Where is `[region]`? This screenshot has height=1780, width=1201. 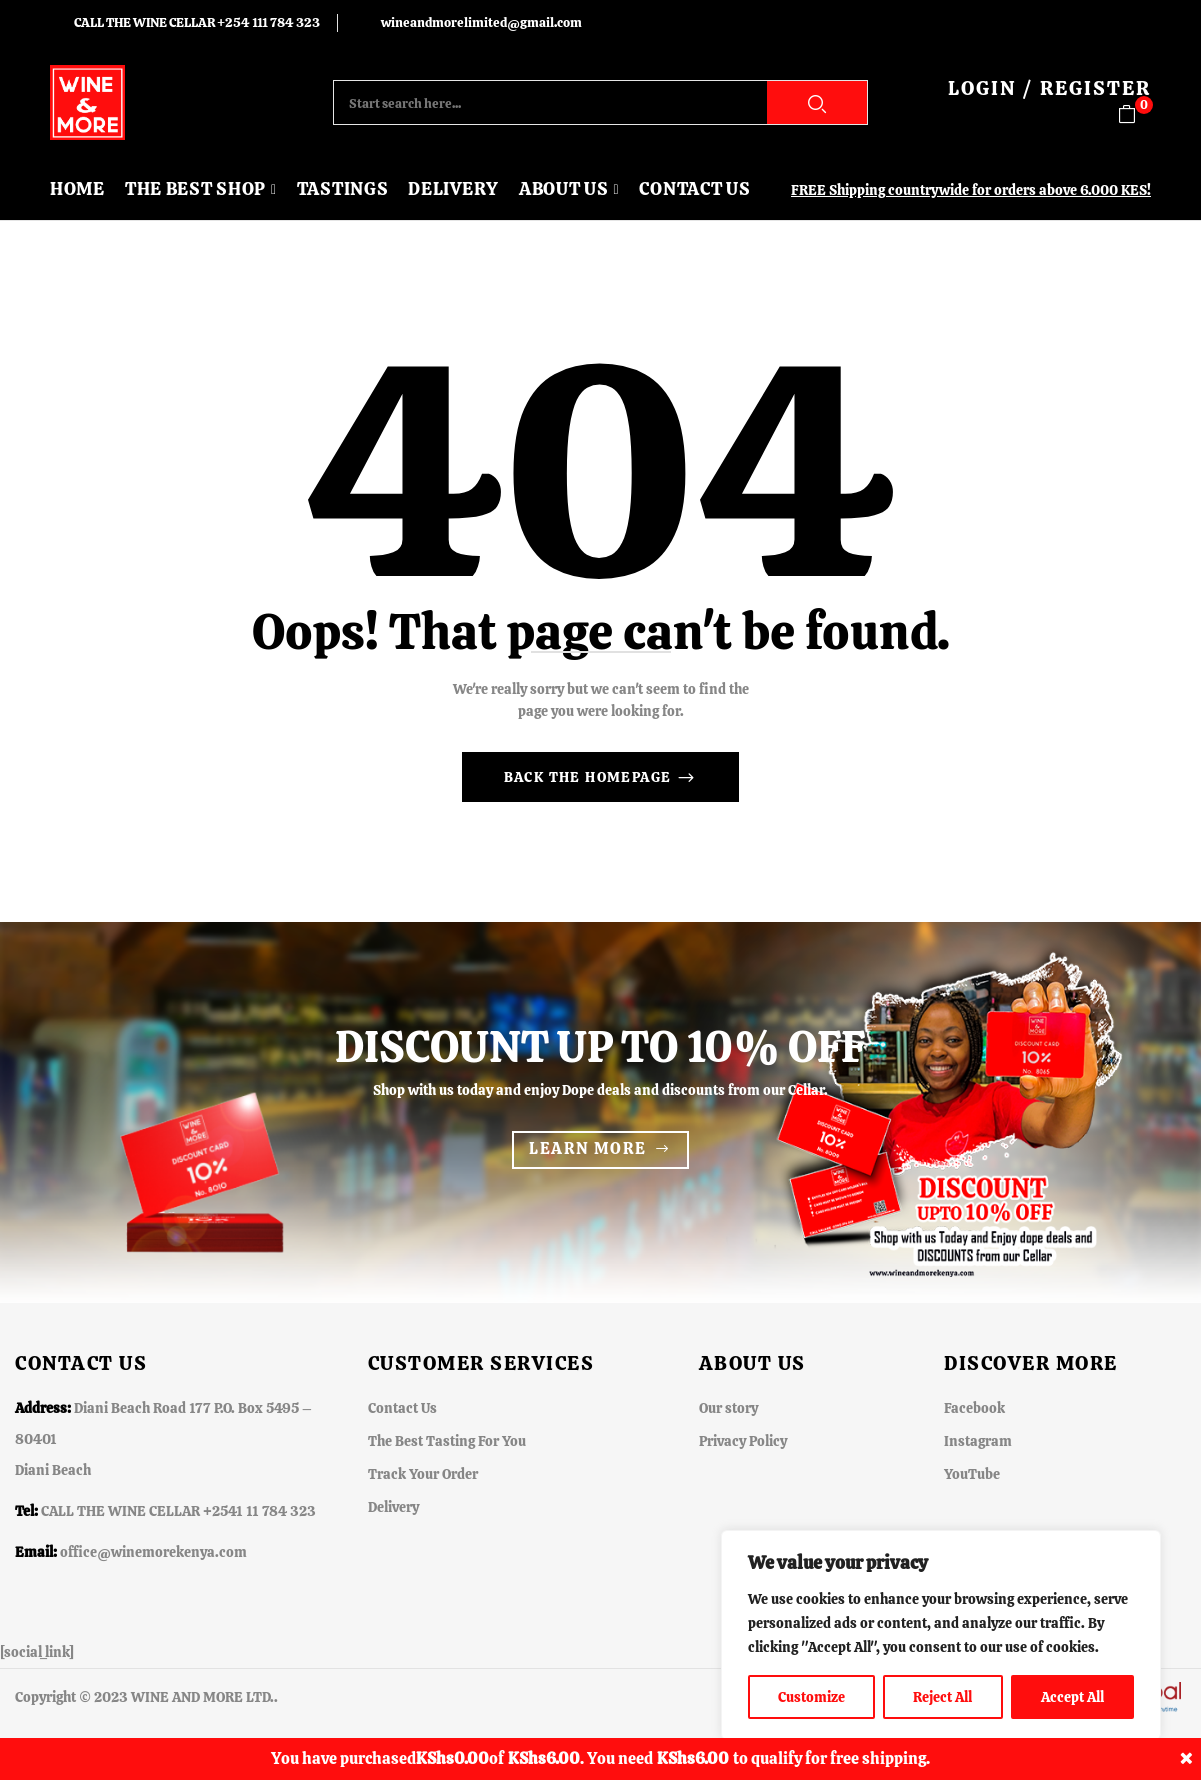 [region] is located at coordinates (941, 1635).